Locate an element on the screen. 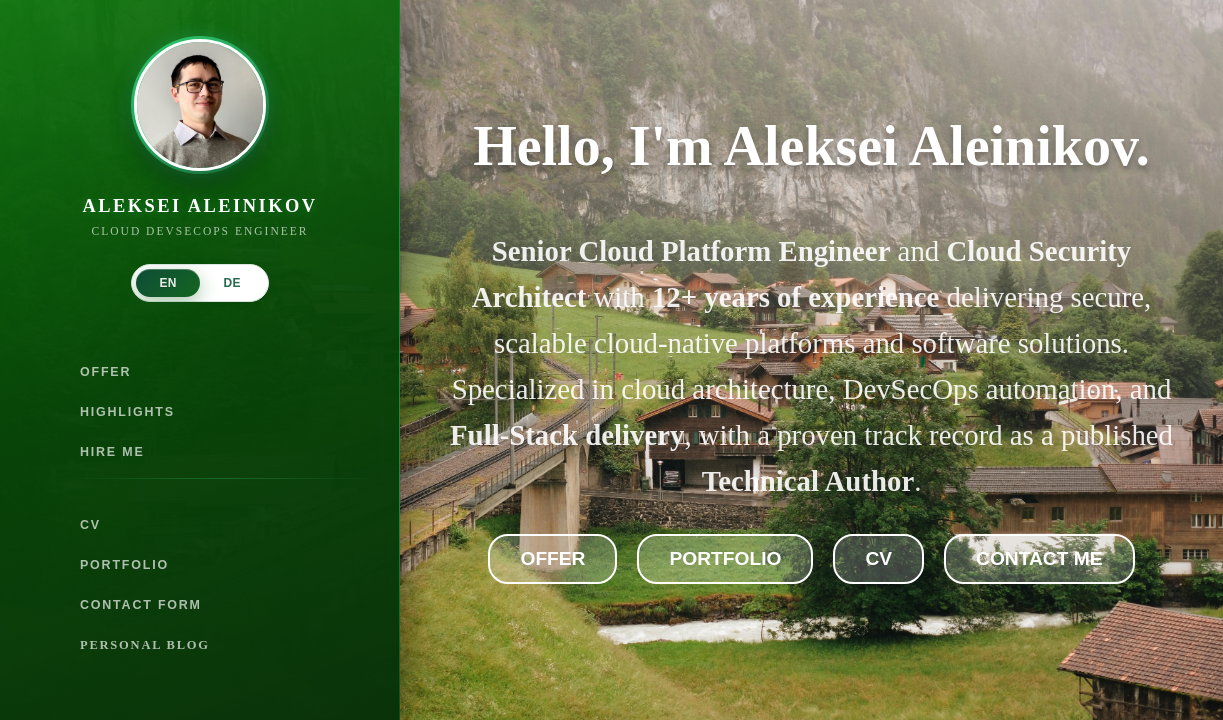 The image size is (1223, 720). Offer is located at coordinates (552, 558).